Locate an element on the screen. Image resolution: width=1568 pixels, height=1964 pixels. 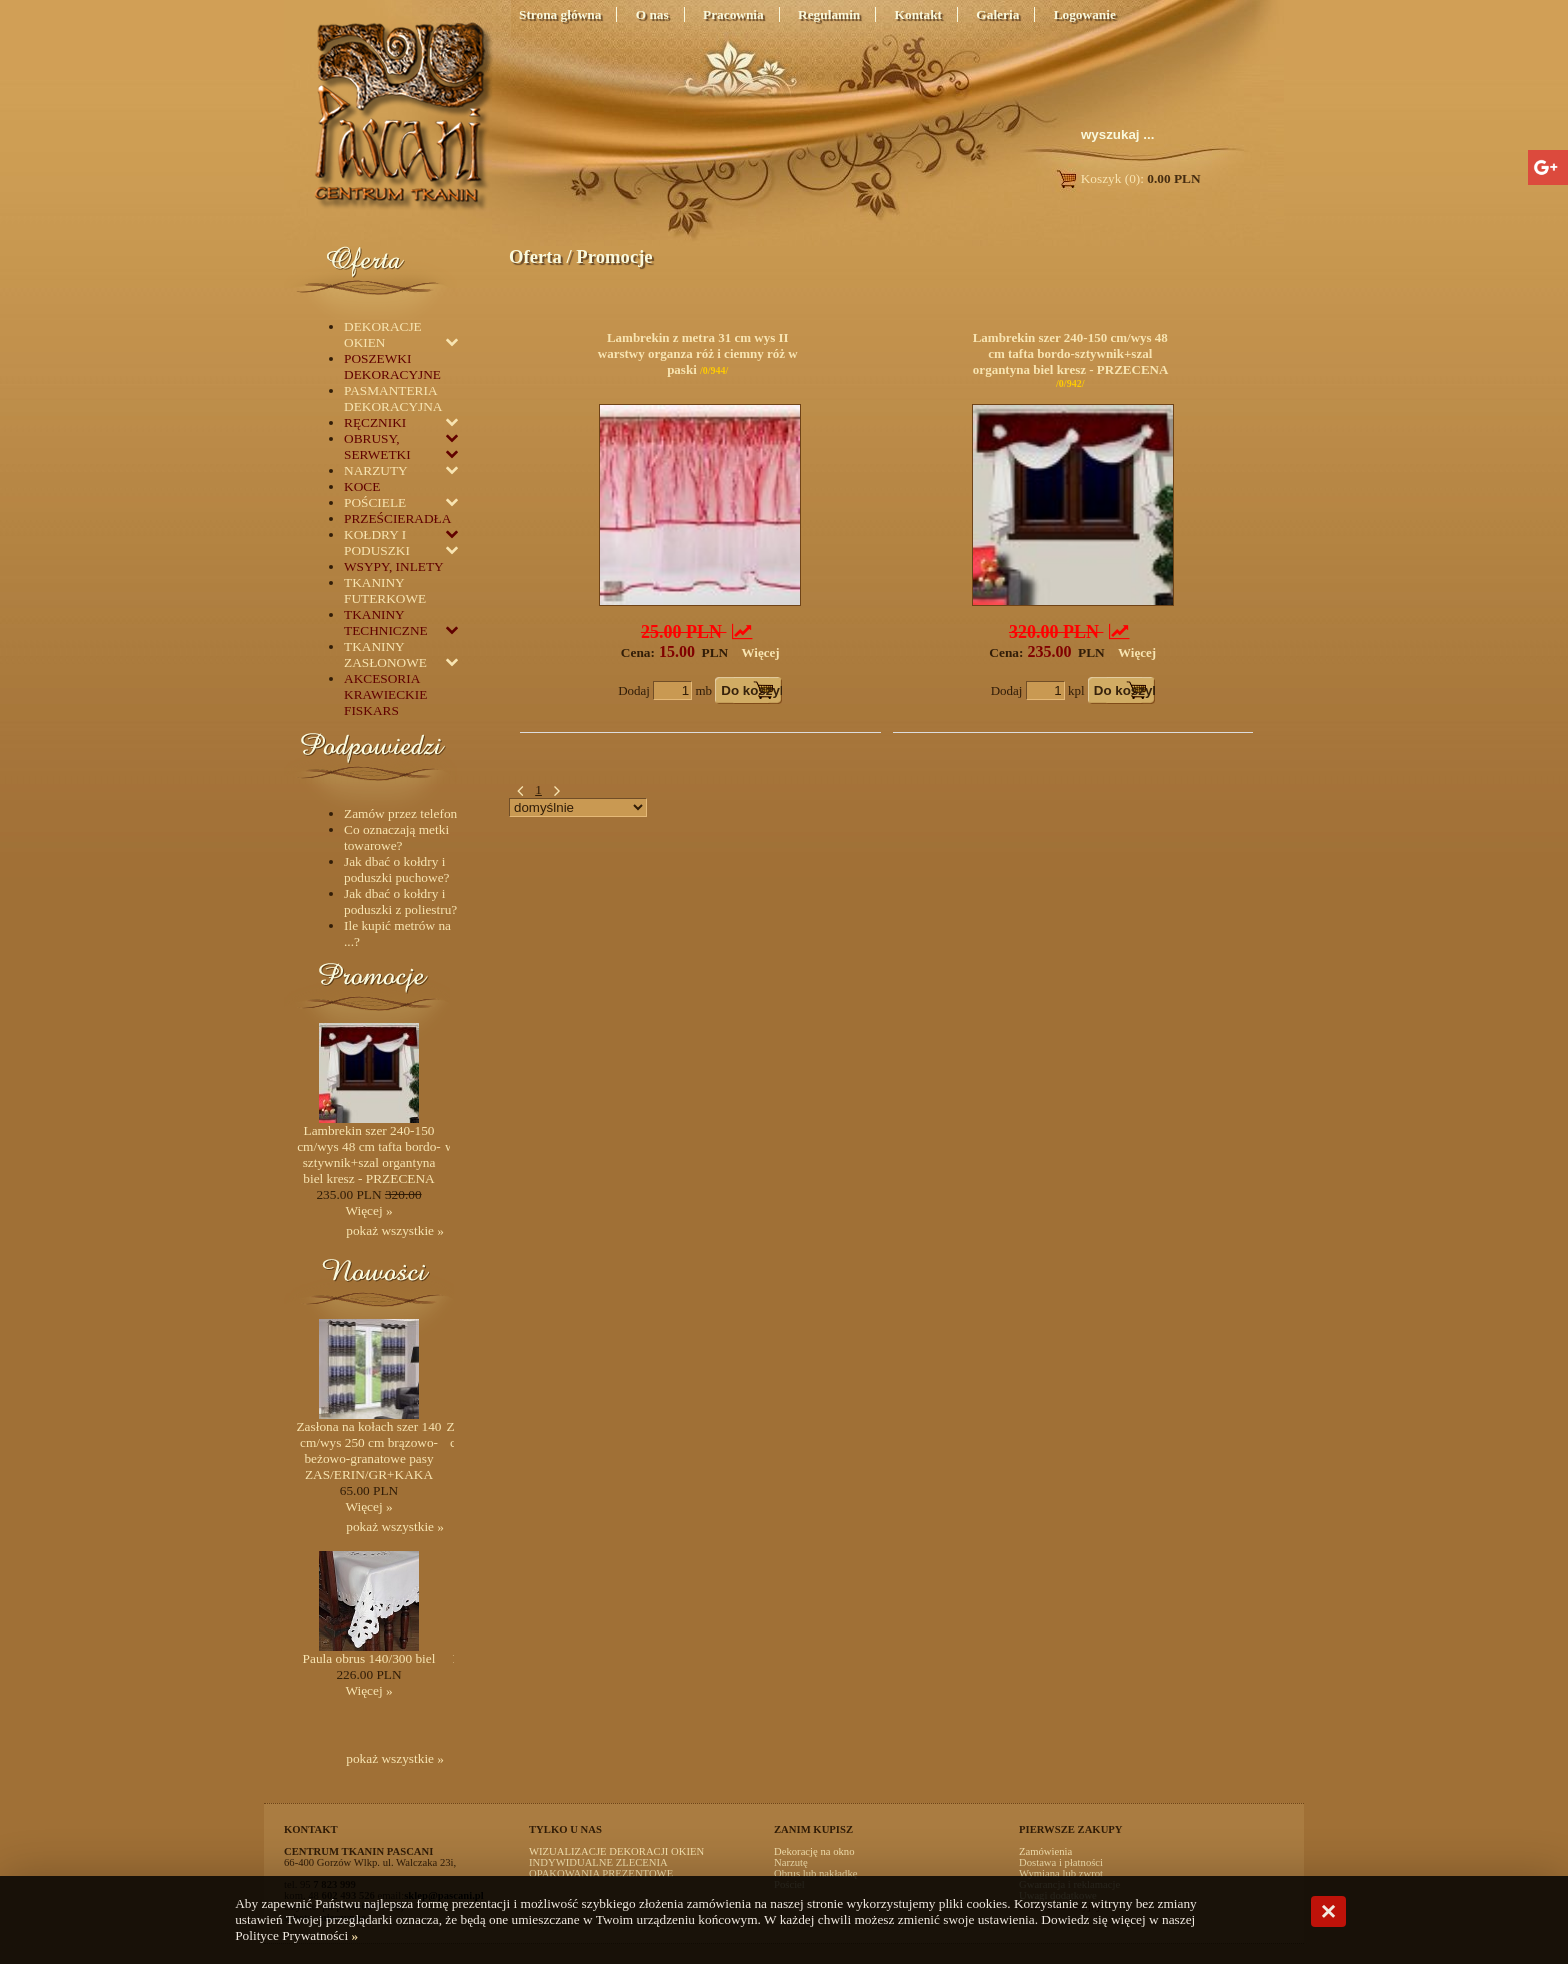
Lambrekin szer 240-150 cm/wys 48 cm tafta bordo-sztywnik+szal organtyna biel kresz - PRZECENA is located at coordinates (1070, 353).